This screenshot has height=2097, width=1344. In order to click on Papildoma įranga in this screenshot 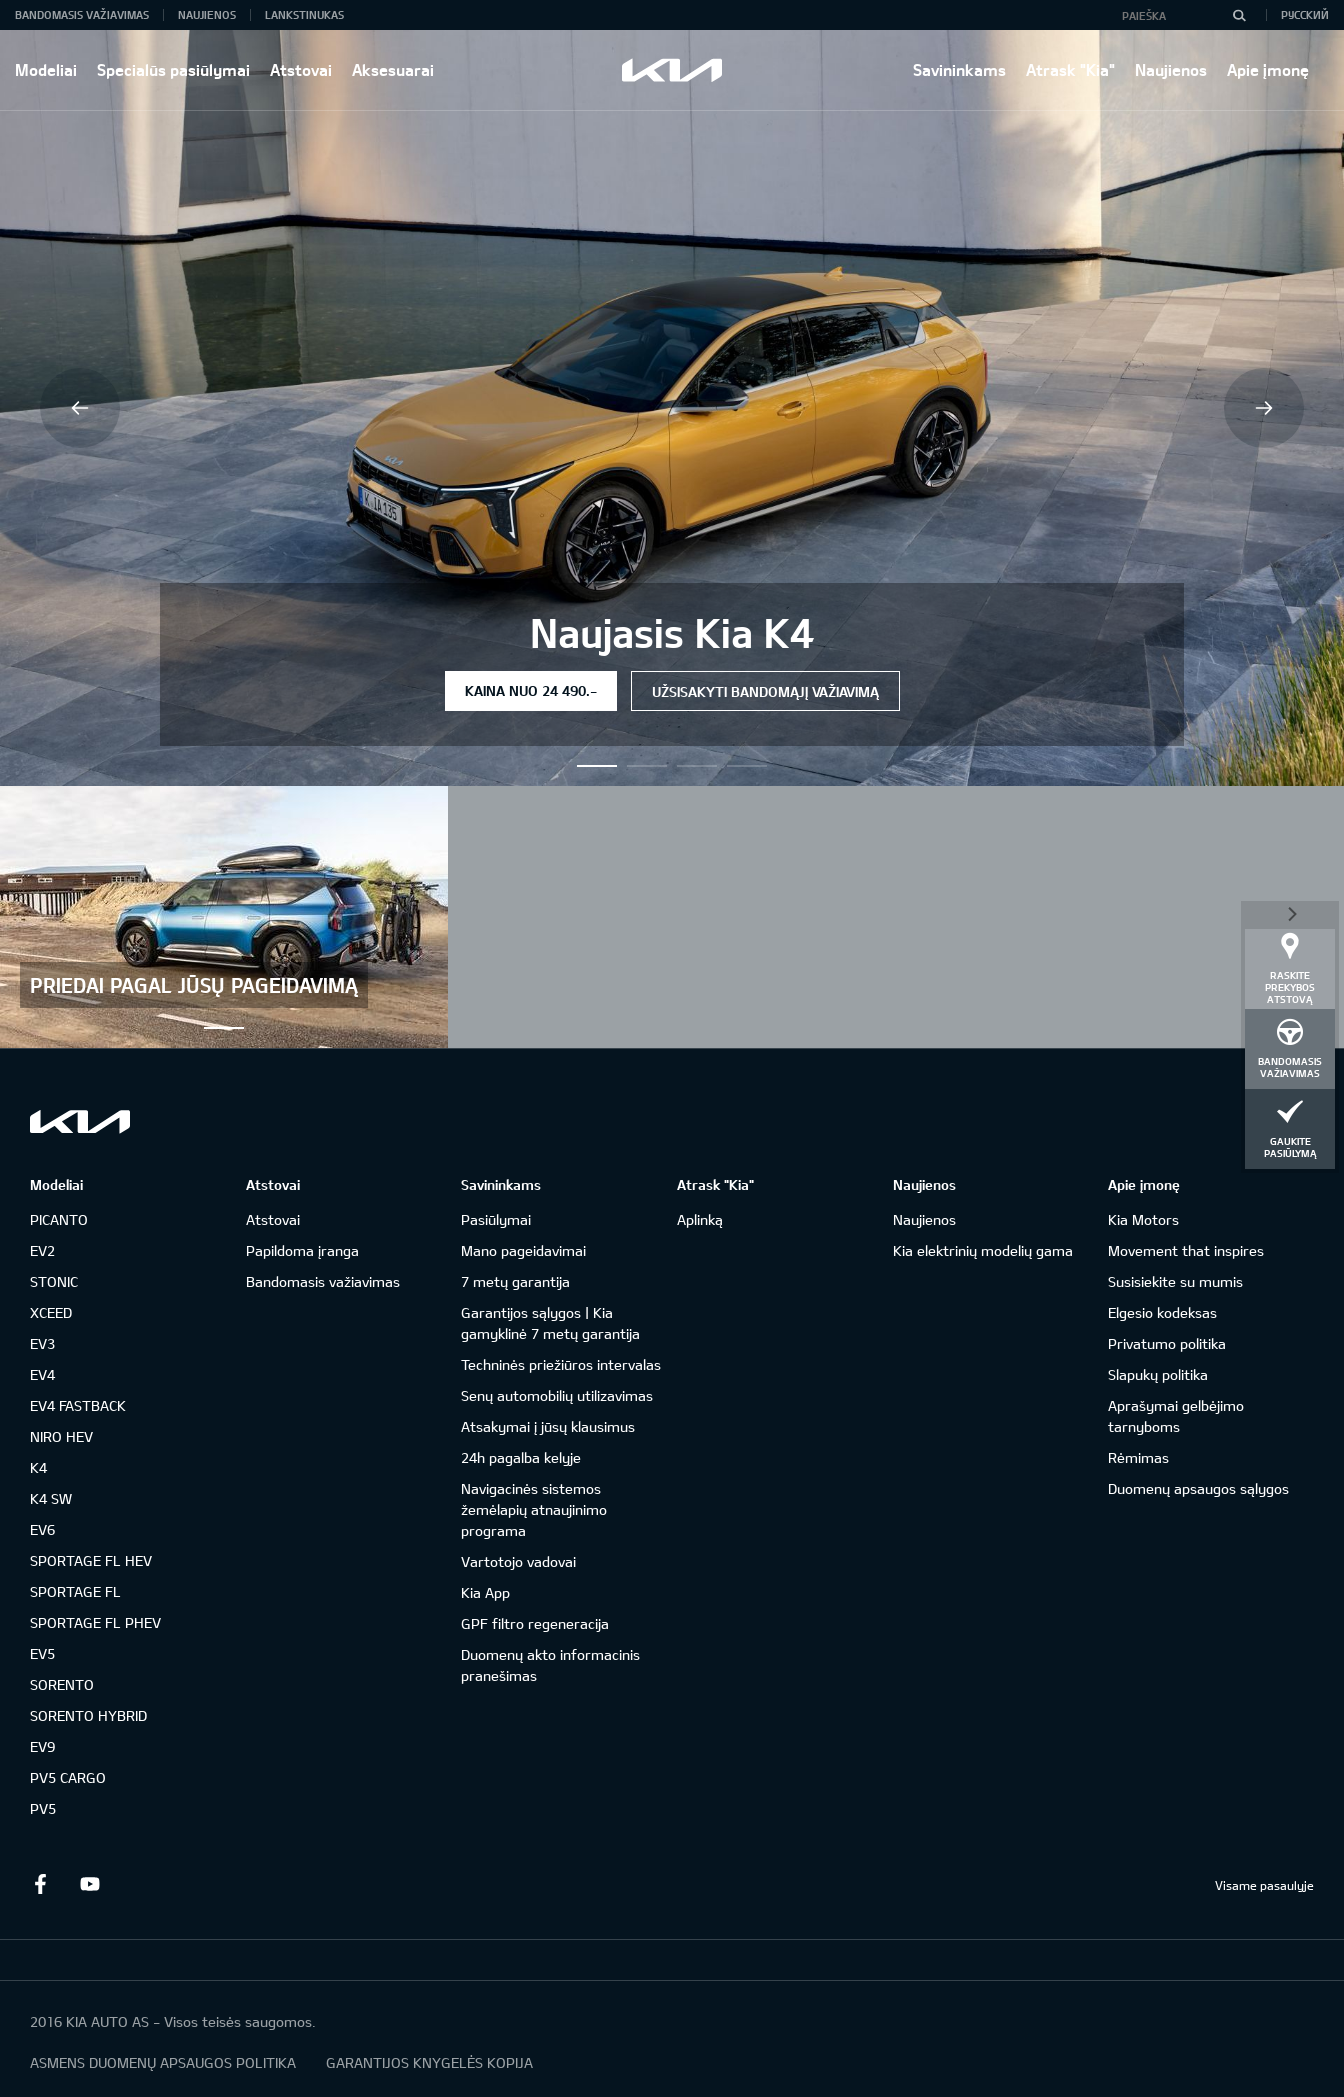, I will do `click(302, 1250)`.